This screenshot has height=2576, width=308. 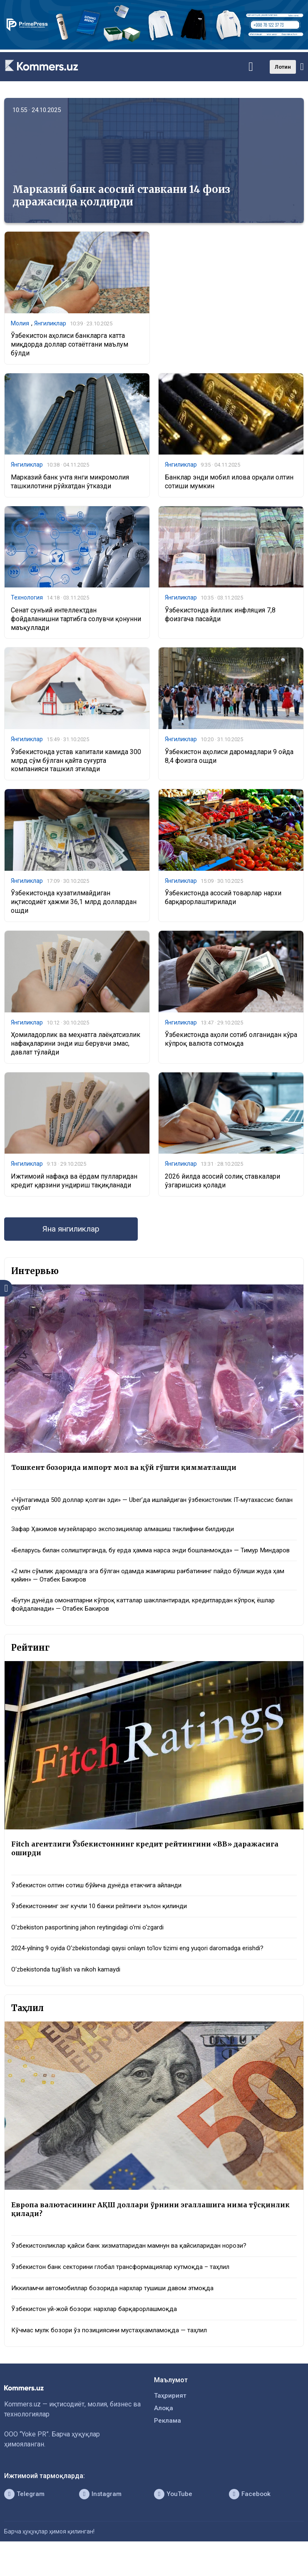 What do you see at coordinates (168, 2447) in the screenshot?
I see `Реклама` at bounding box center [168, 2447].